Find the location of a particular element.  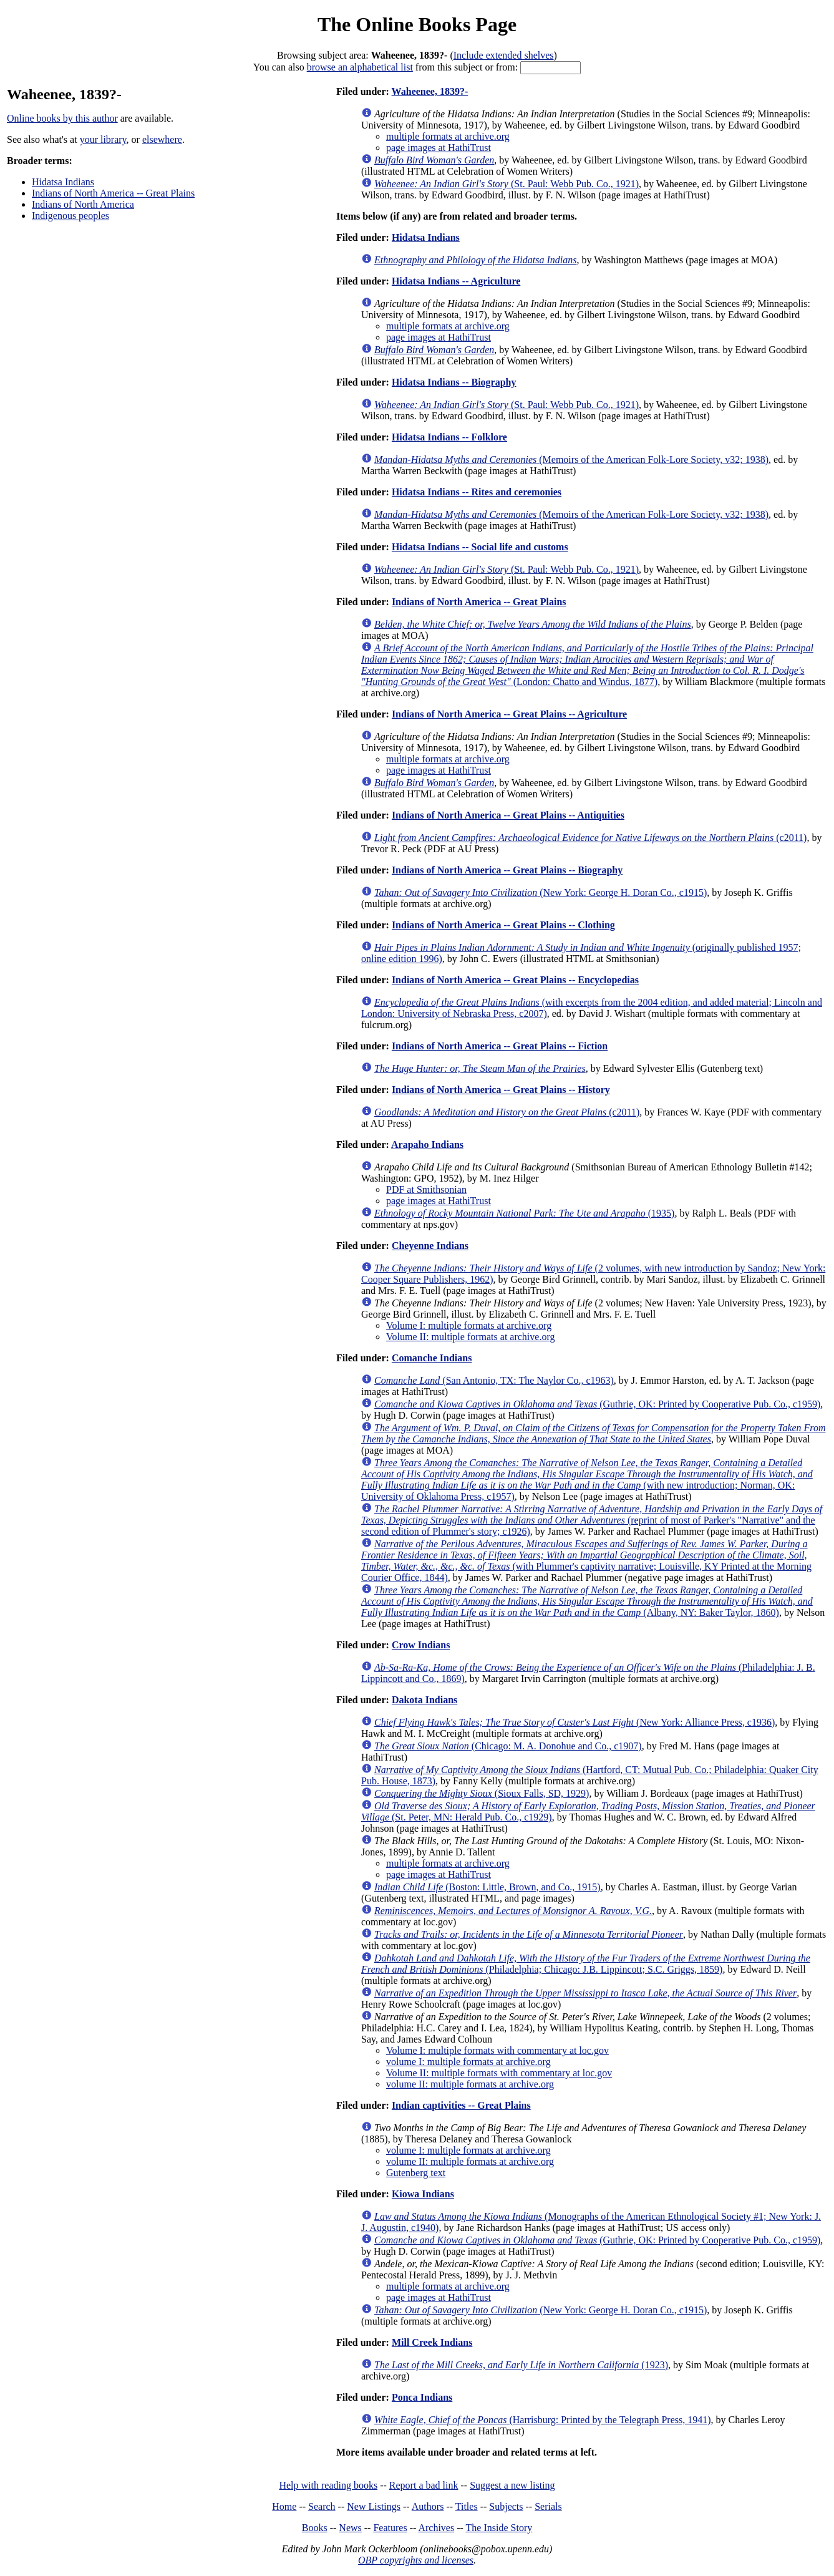

Indians of North America -- Great Plains -- Encyclopedias is located at coordinates (515, 980).